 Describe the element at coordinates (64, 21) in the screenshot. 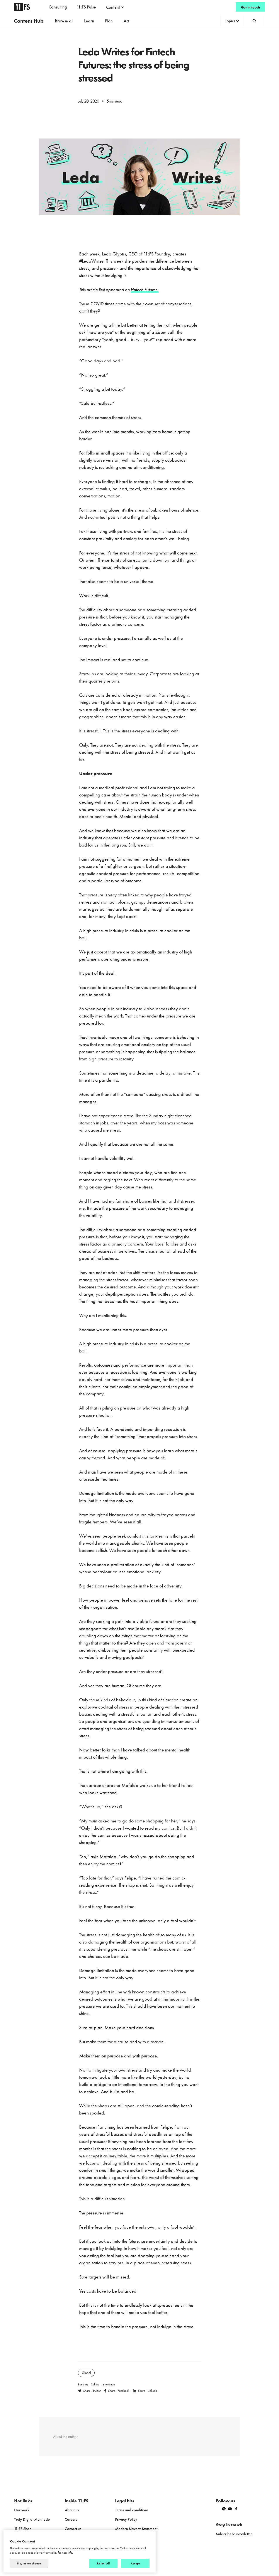

I see `Browse all` at that location.